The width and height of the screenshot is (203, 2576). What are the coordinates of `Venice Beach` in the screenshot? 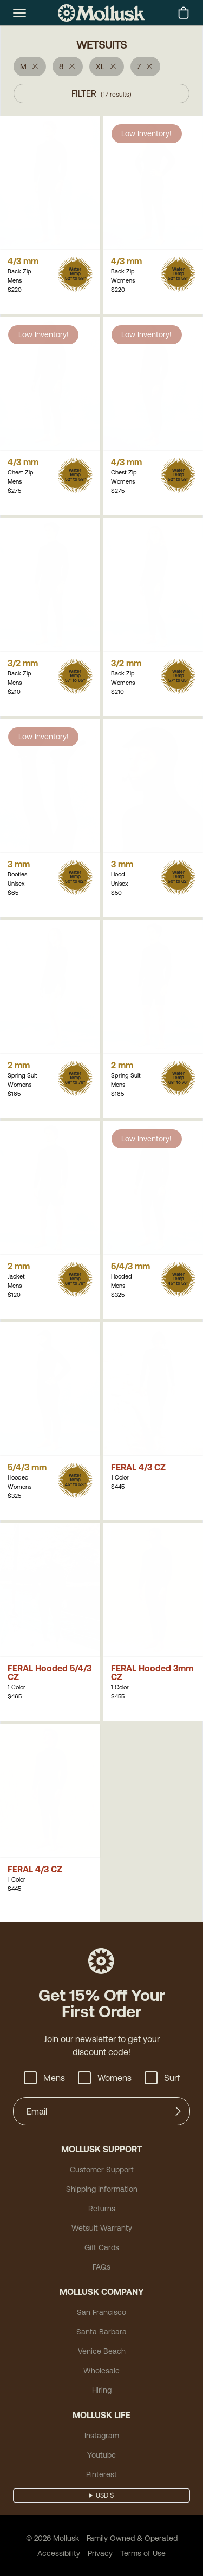 It's located at (101, 2351).